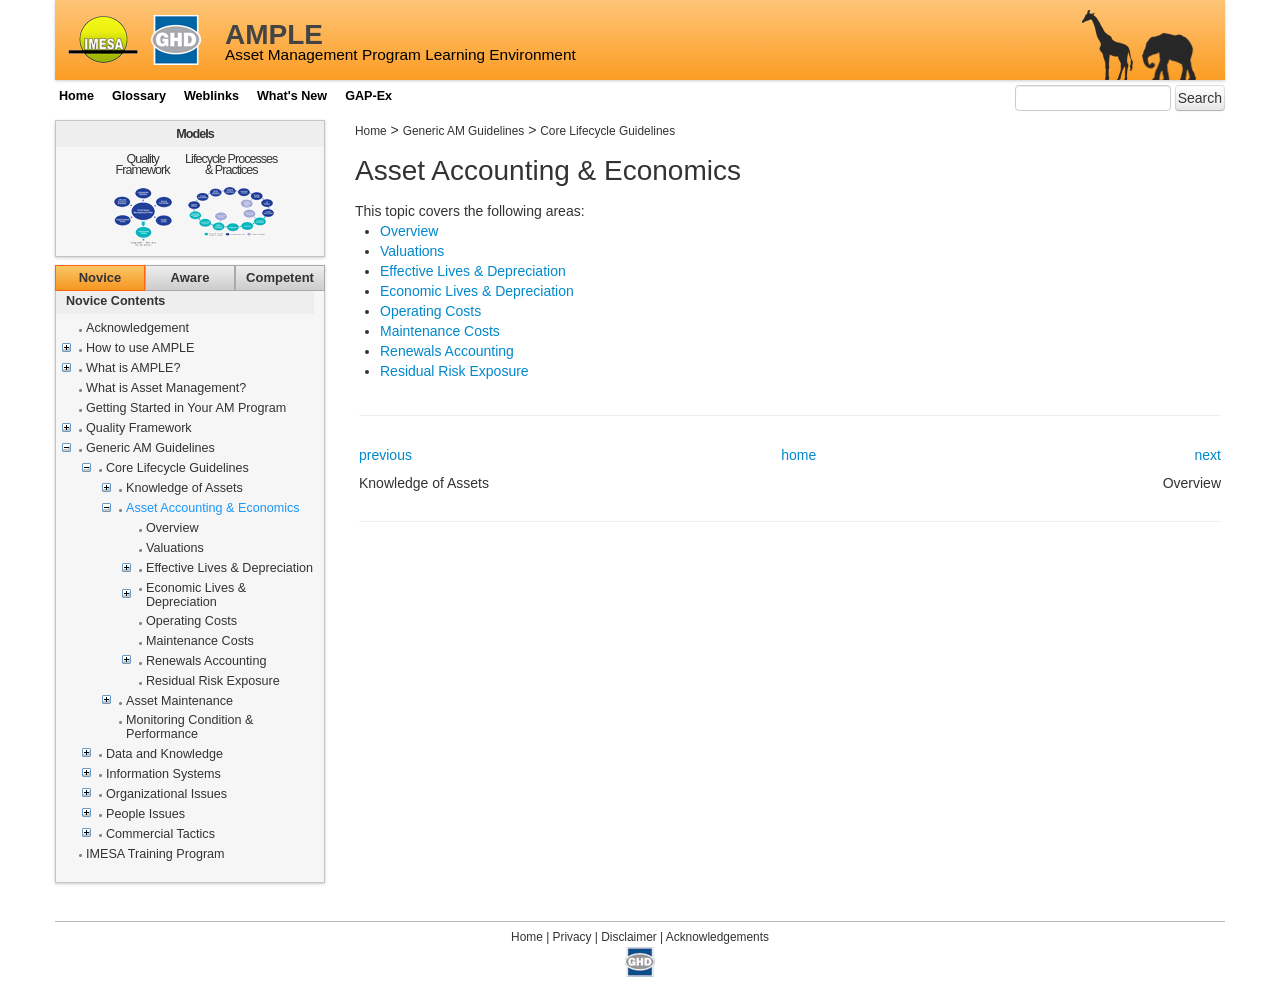 This screenshot has height=997, width=1280. What do you see at coordinates (798, 455) in the screenshot?
I see `home` at bounding box center [798, 455].